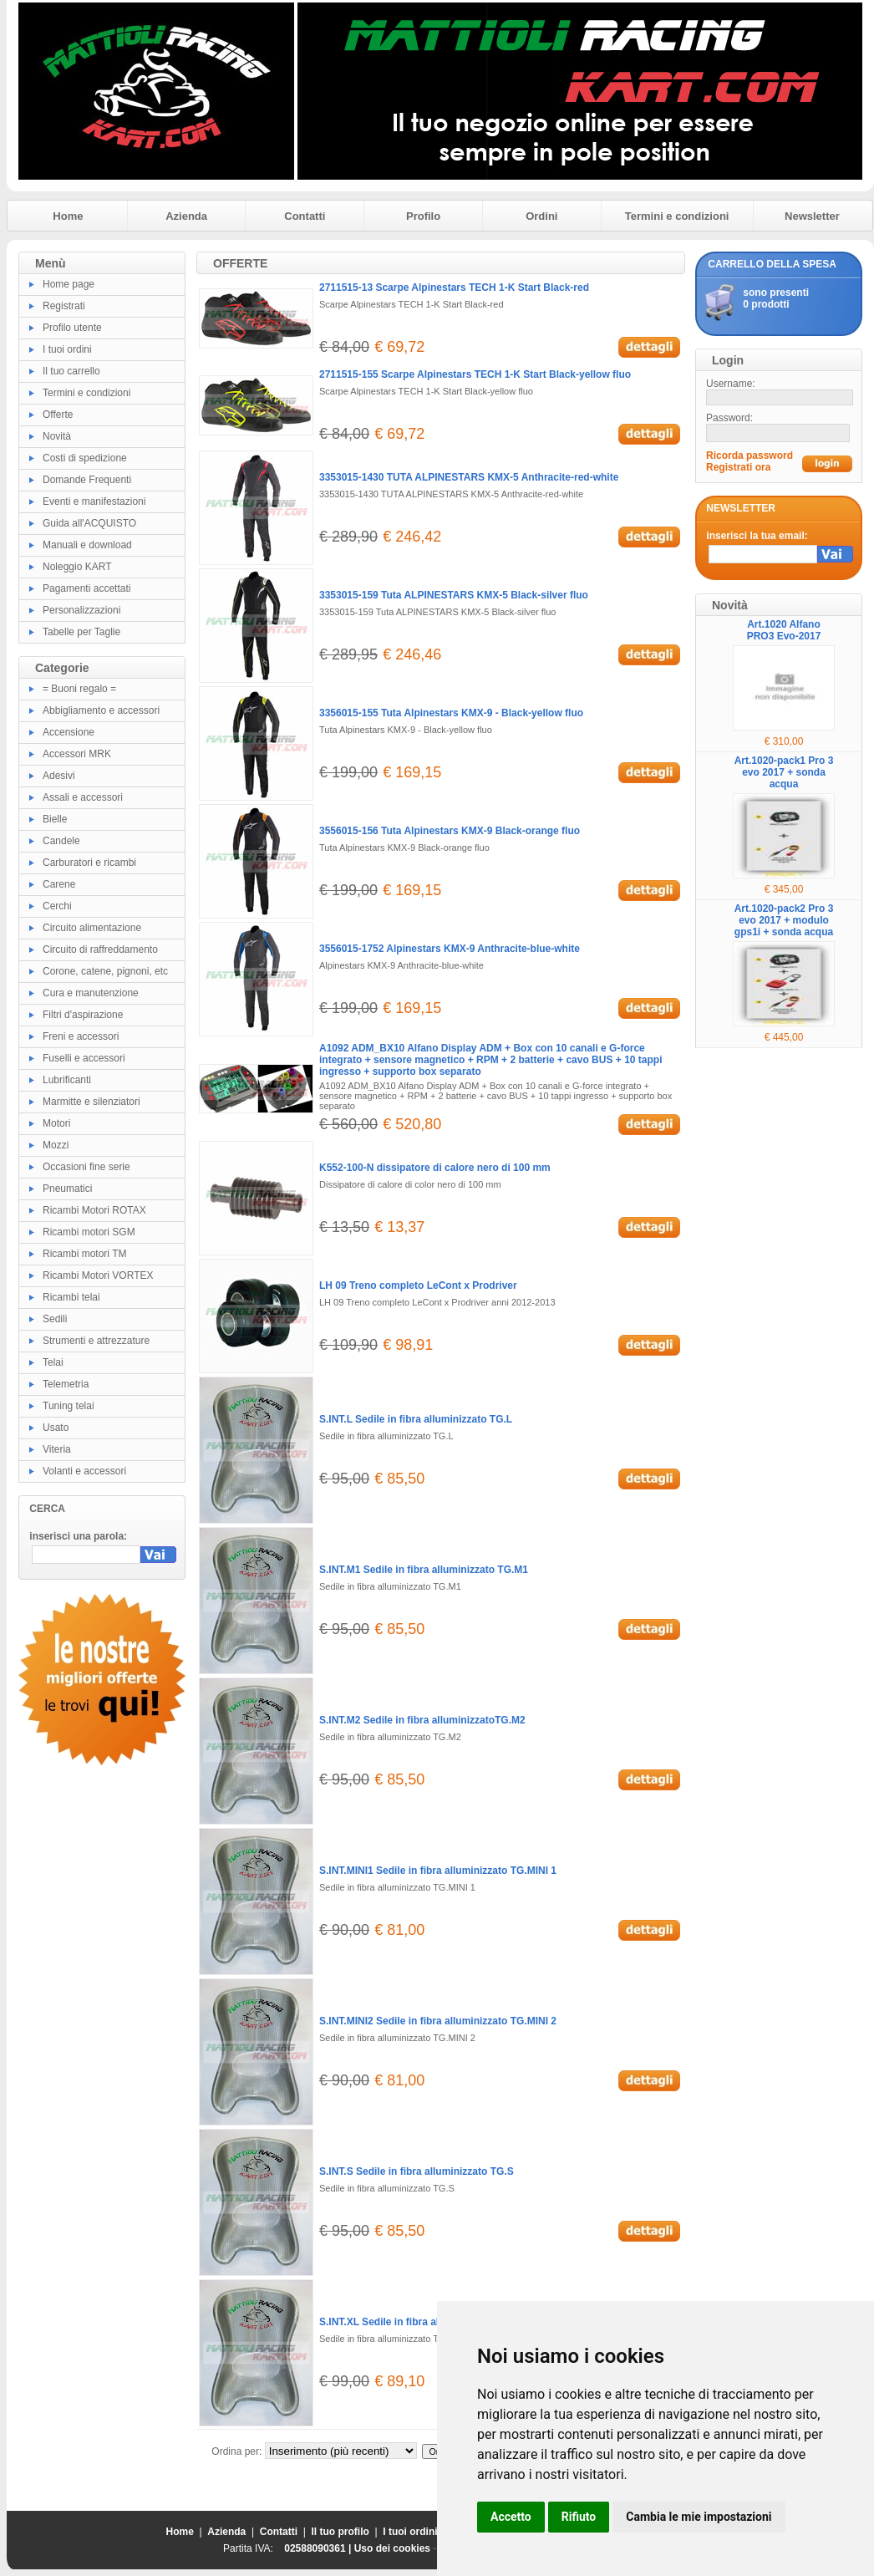 The width and height of the screenshot is (874, 2576). I want to click on Carburatori e ricambi, so click(89, 862).